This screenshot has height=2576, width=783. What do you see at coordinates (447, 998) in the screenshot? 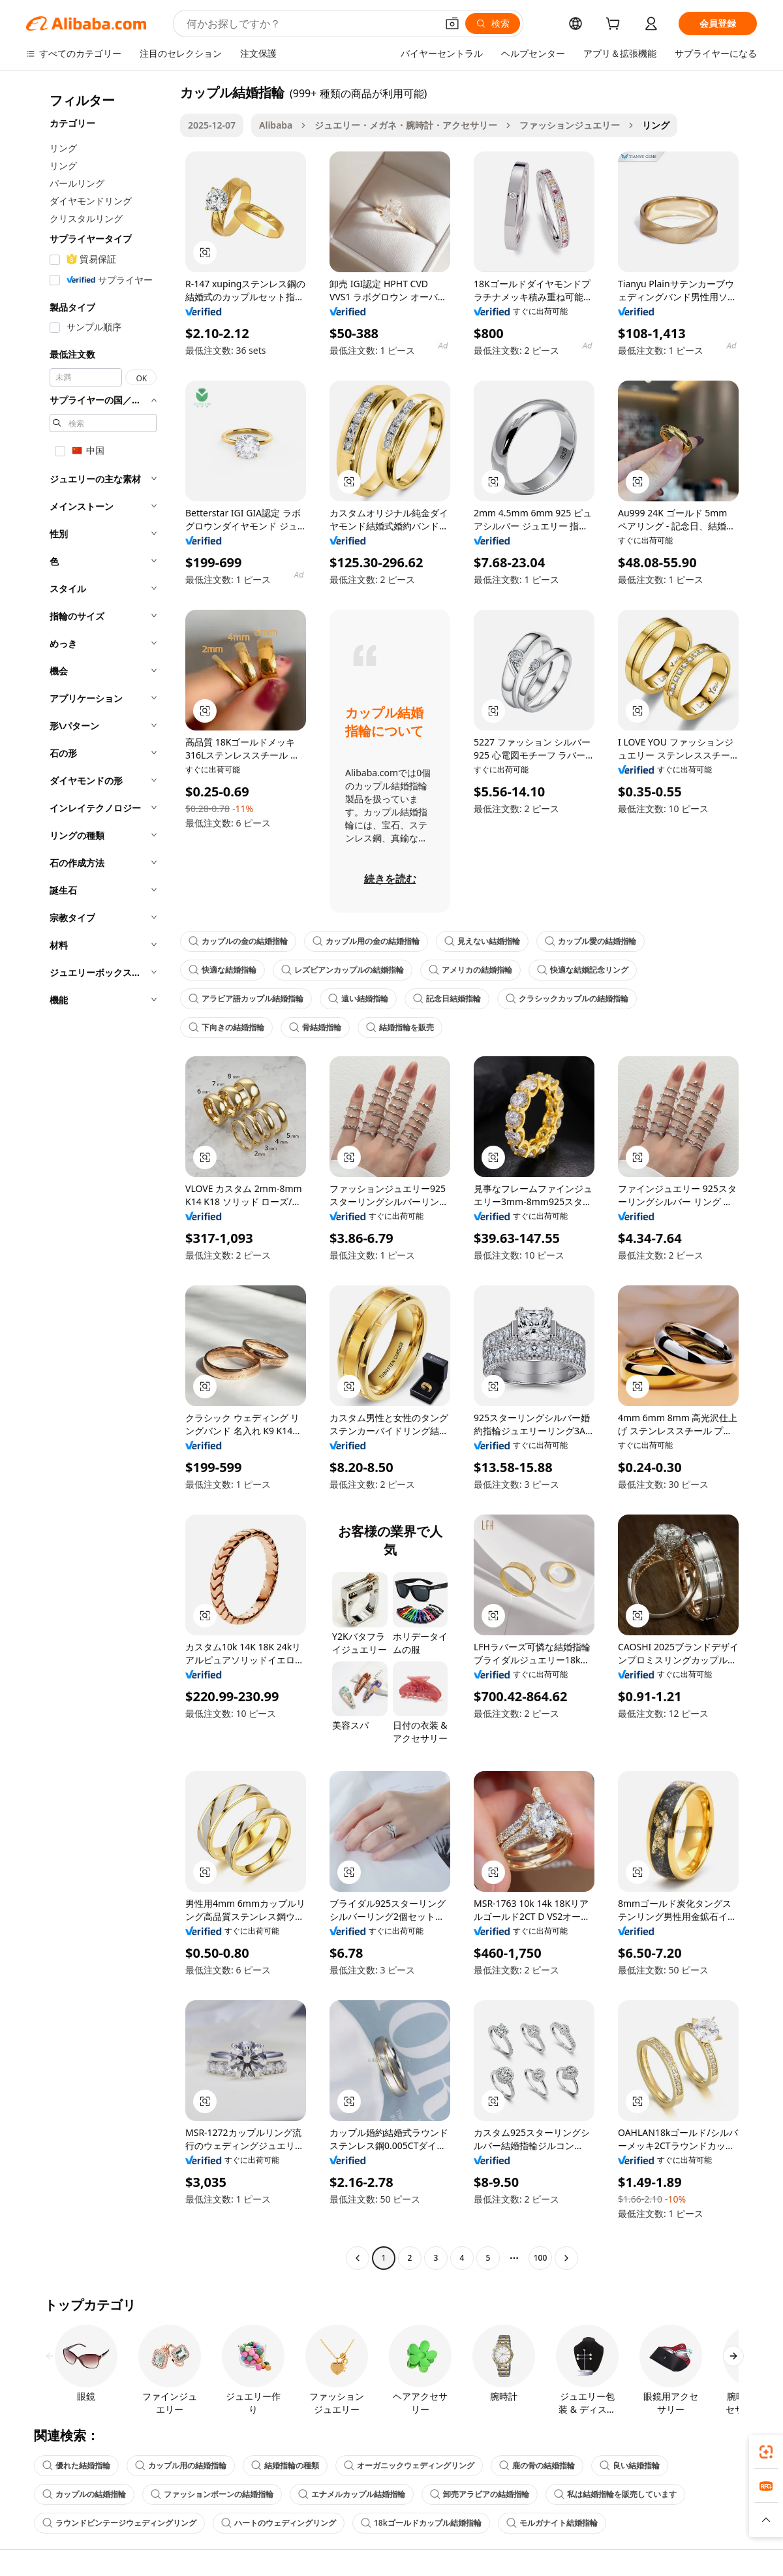
I see `記念日結婚指輪` at bounding box center [447, 998].